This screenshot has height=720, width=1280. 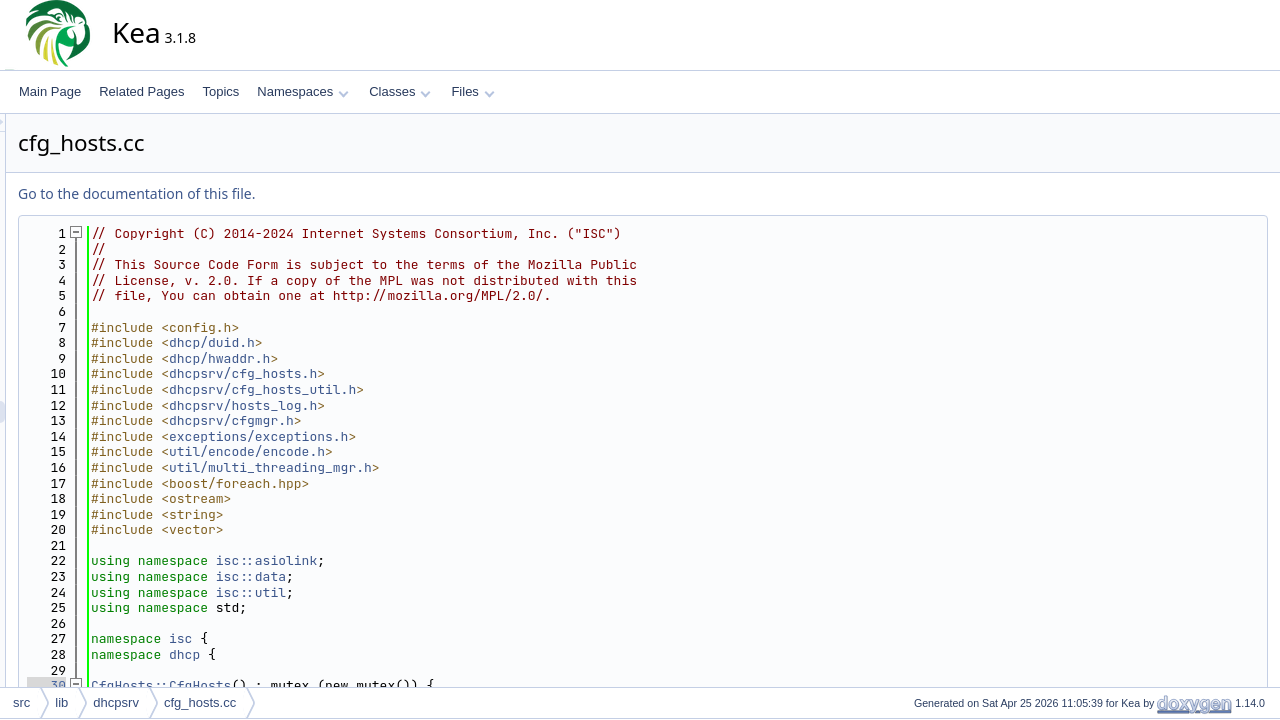 What do you see at coordinates (399, 358) in the screenshot?
I see `dhcp/hwaddr.h` at bounding box center [399, 358].